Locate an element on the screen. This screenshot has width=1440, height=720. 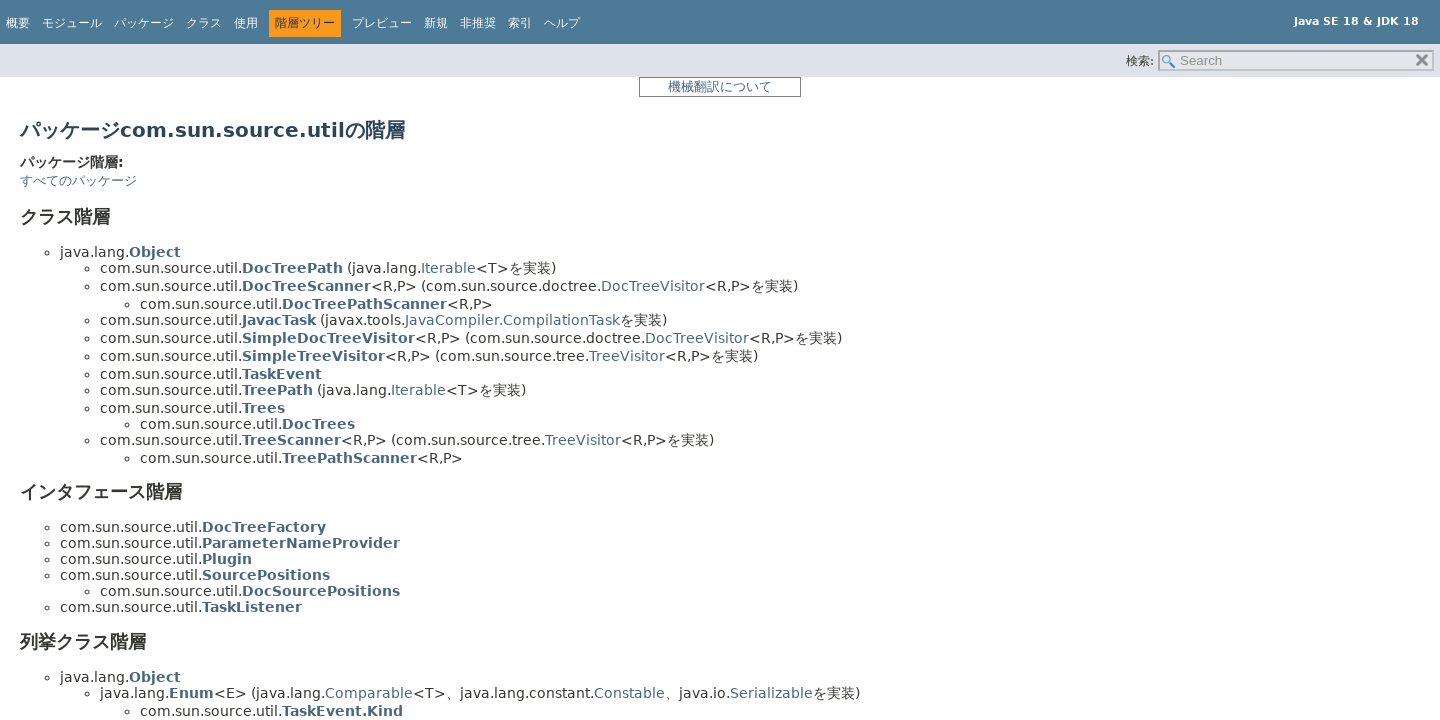
TreePath is located at coordinates (277, 390).